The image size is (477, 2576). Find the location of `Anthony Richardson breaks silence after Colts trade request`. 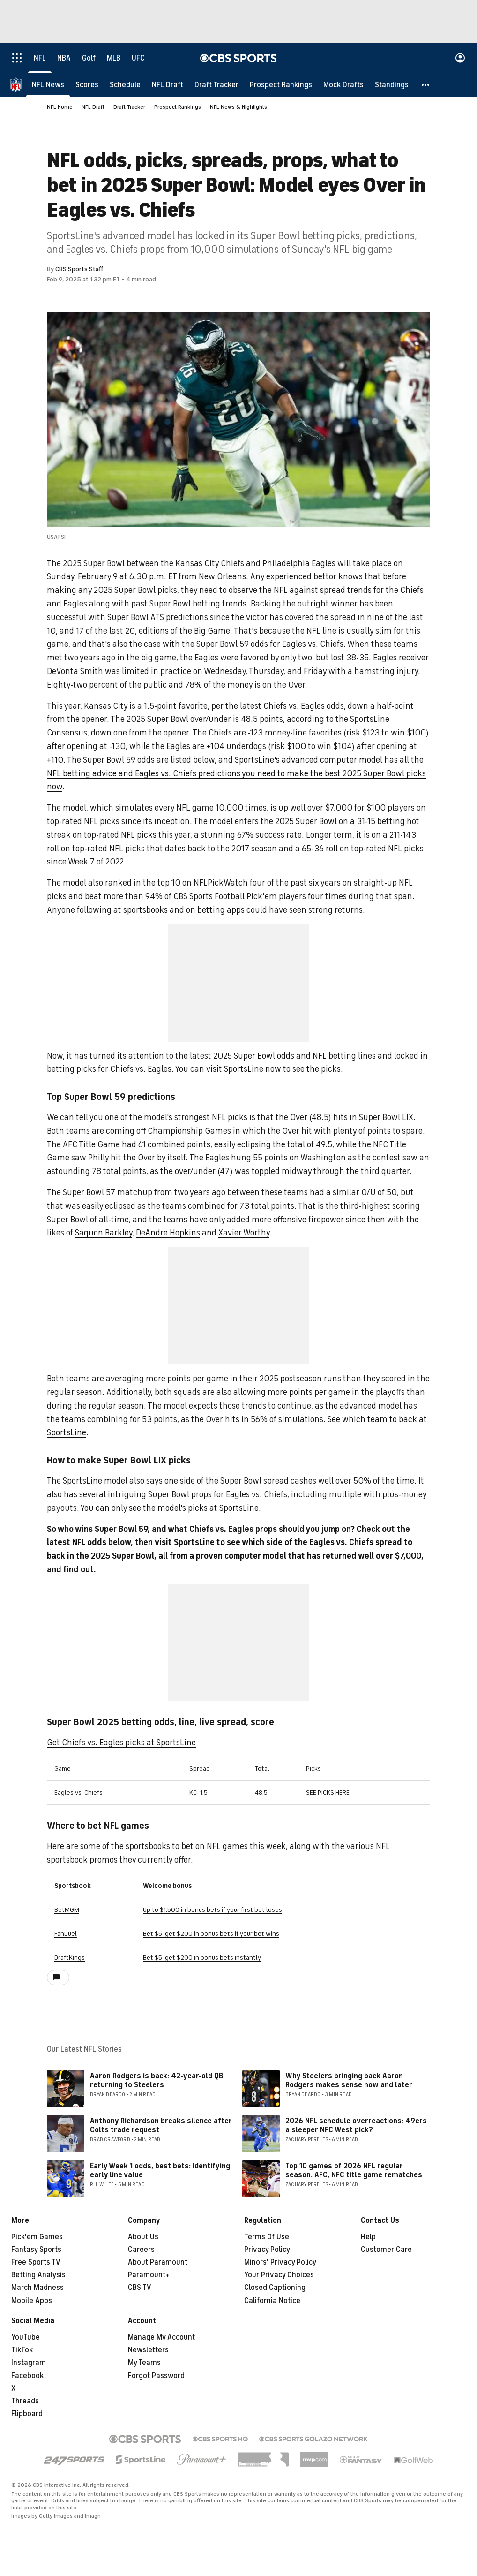

Anthony Richardson breaks silence after Colts trade request is located at coordinates (161, 2125).